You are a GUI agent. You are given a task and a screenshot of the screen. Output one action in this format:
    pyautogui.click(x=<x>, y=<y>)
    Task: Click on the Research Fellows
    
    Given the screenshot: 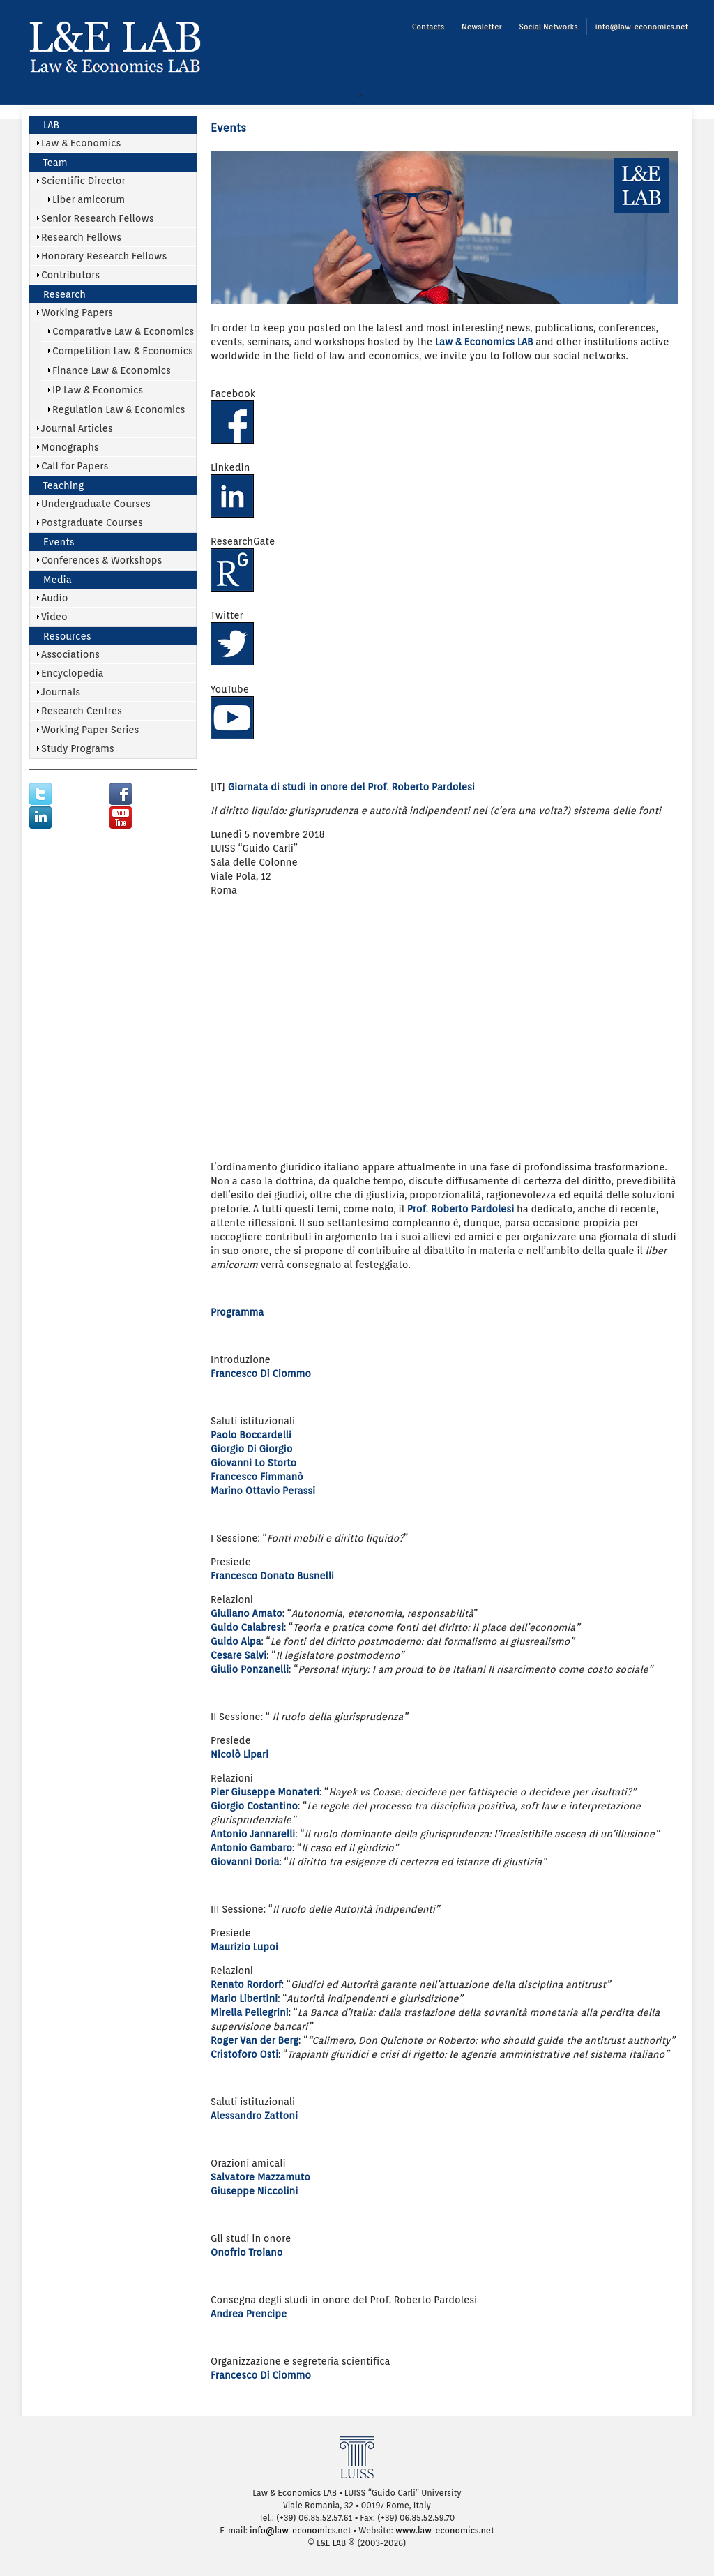 What is the action you would take?
    pyautogui.click(x=81, y=237)
    